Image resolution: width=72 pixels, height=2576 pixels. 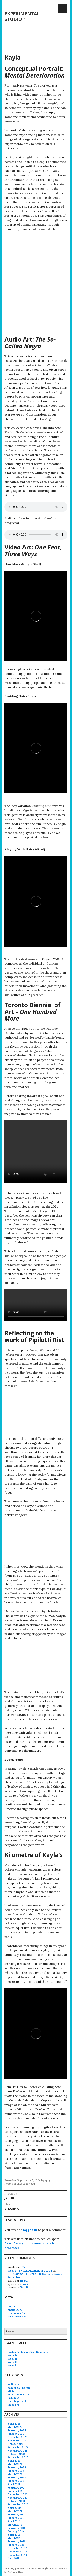 I want to click on Week 9, so click(x=12, y=2365).